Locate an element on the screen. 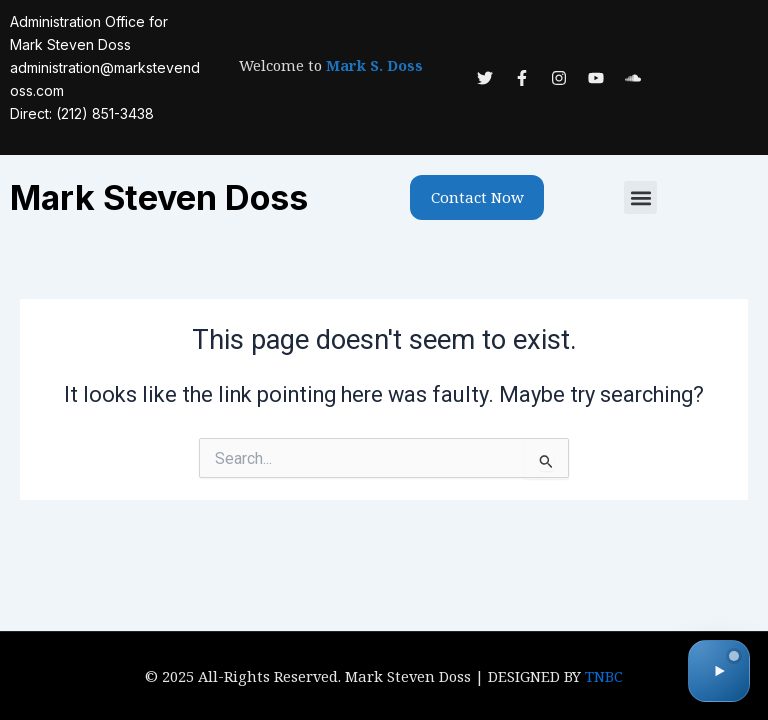 Image resolution: width=768 pixels, height=720 pixels. Mark Steven Doss is located at coordinates (159, 197).